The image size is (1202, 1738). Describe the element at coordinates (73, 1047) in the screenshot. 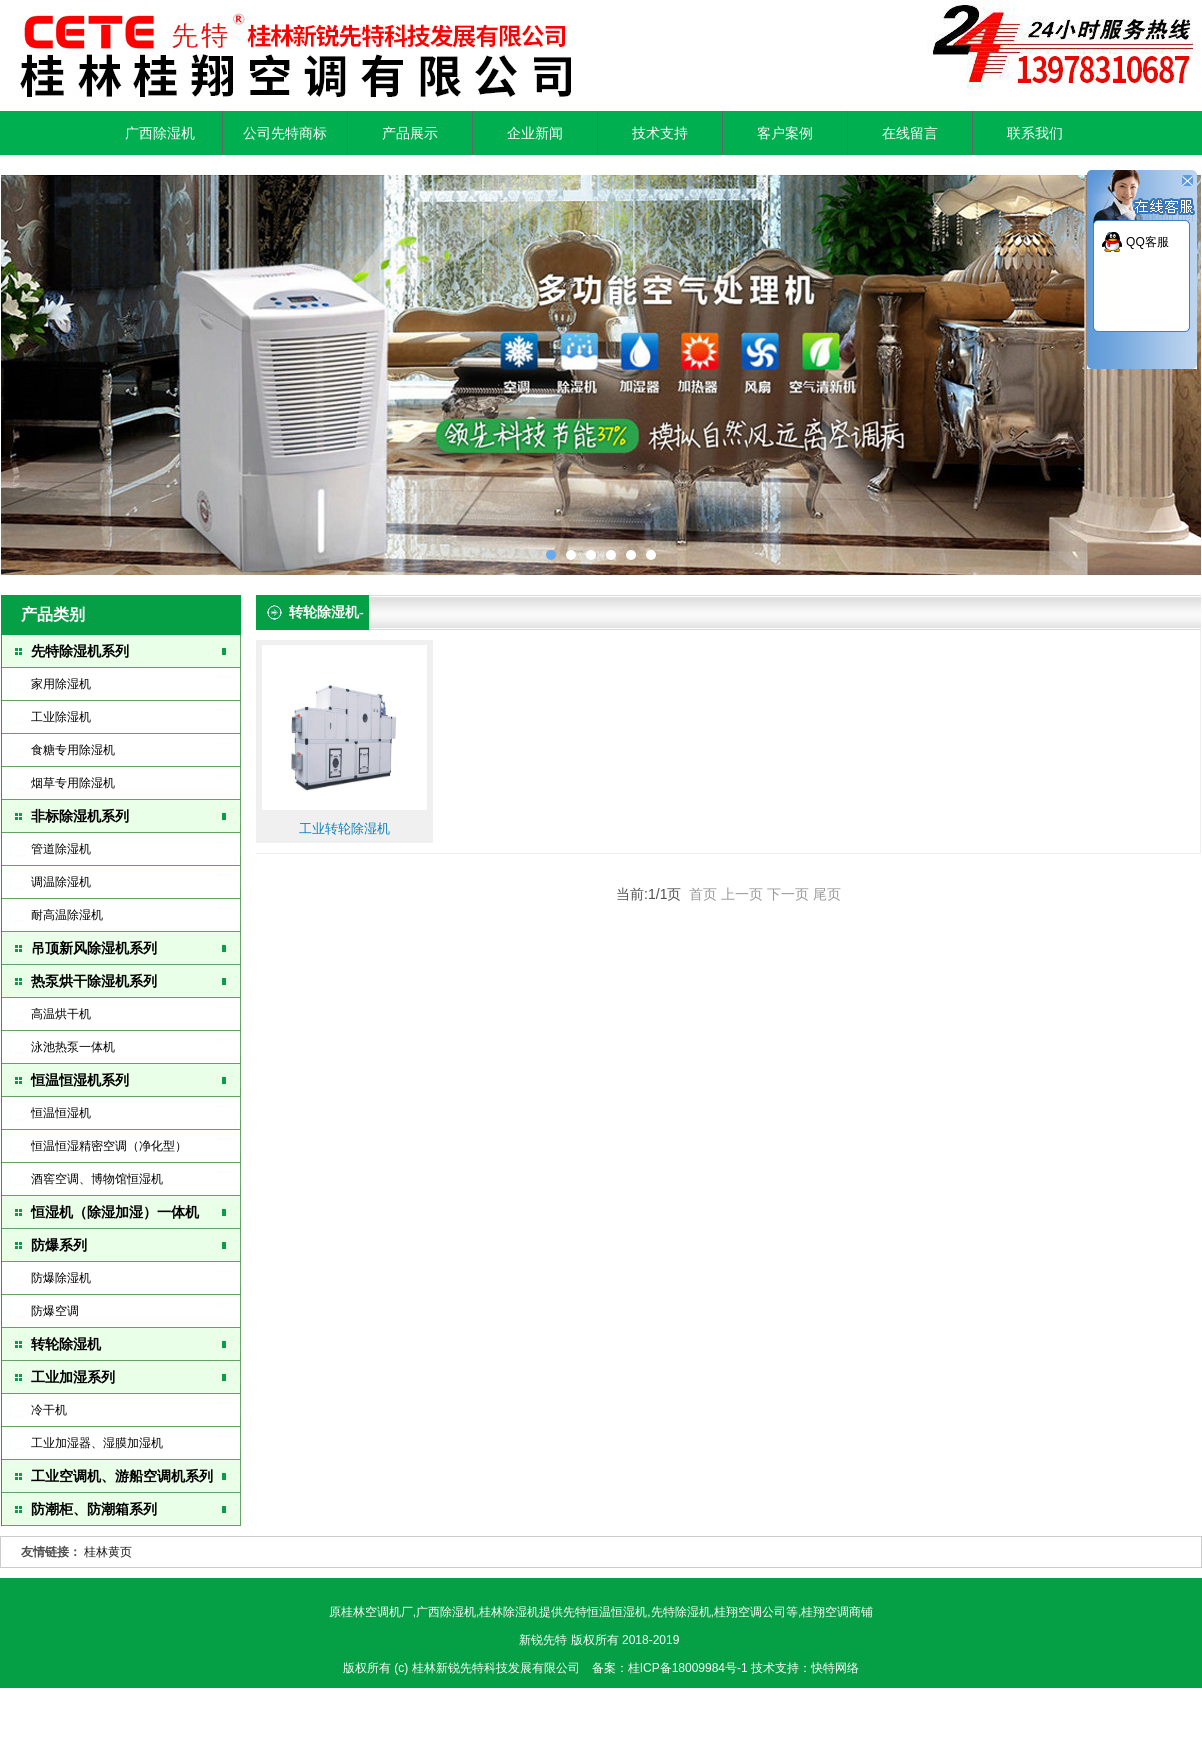

I see `泳池热泵一体机` at that location.